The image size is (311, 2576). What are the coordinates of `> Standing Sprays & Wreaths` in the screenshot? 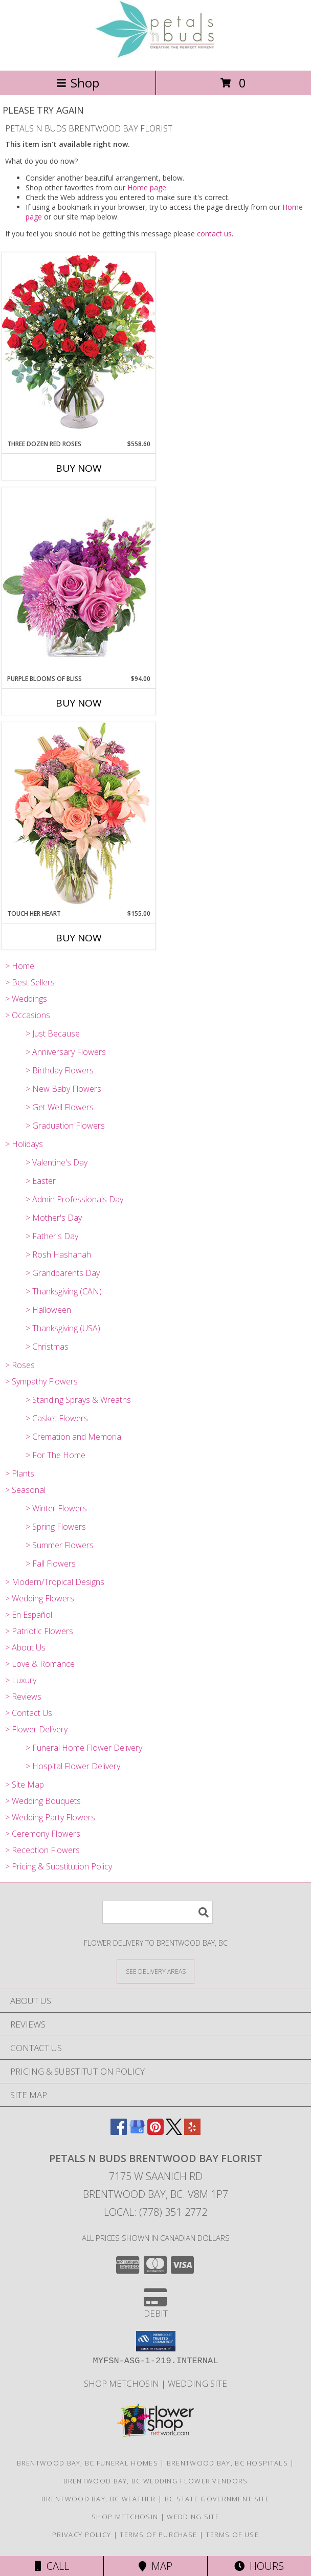 It's located at (78, 1399).